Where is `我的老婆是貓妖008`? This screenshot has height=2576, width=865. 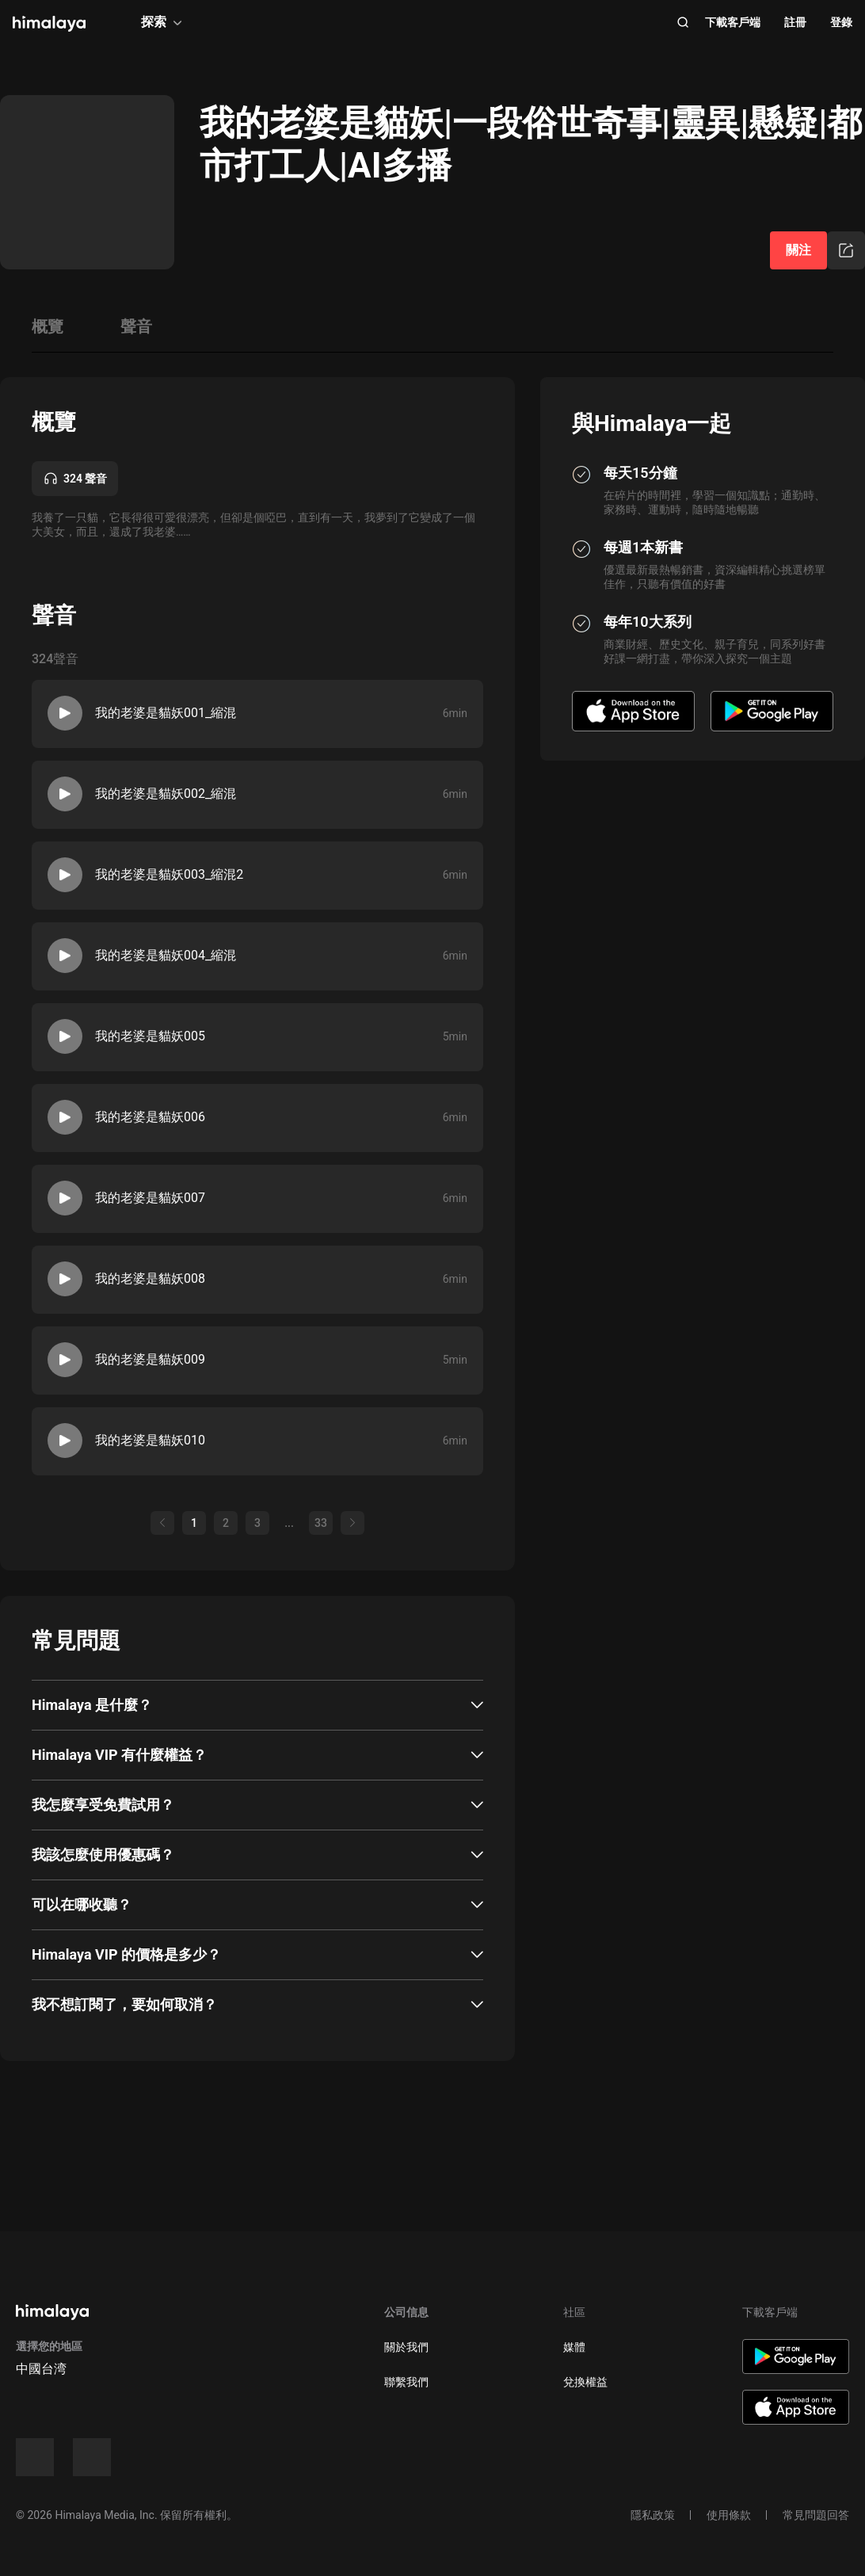
我的老婆是貓妖008 is located at coordinates (150, 1278).